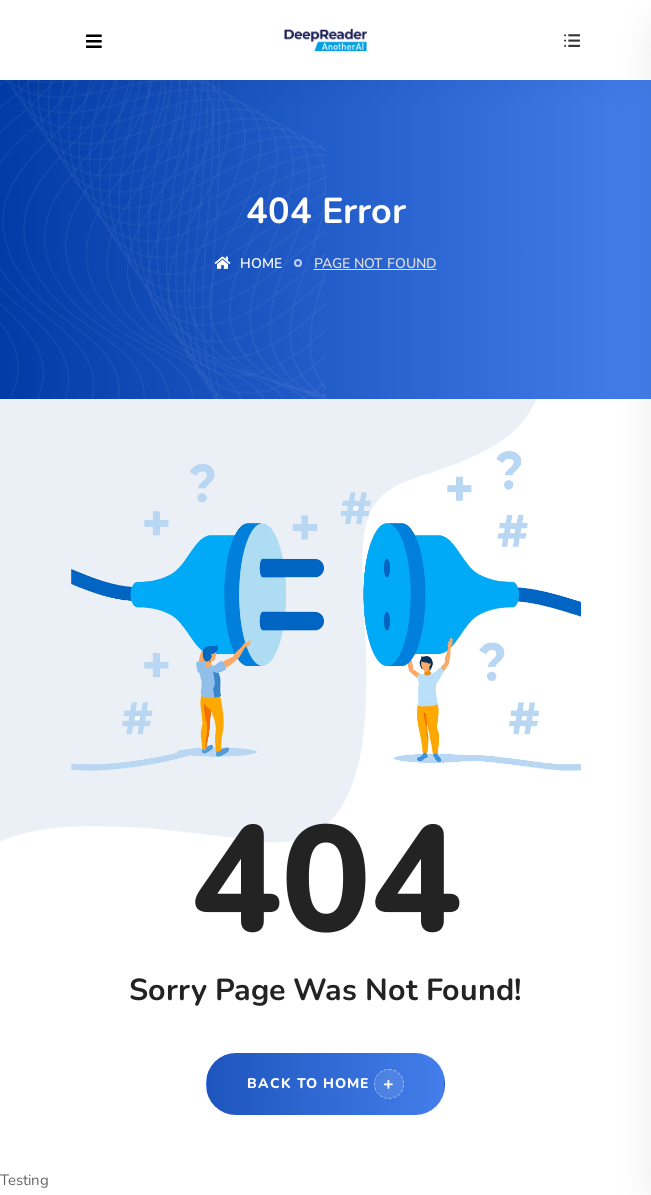 The height and width of the screenshot is (1195, 651). Describe the element at coordinates (325, 1084) in the screenshot. I see `Back to Home` at that location.